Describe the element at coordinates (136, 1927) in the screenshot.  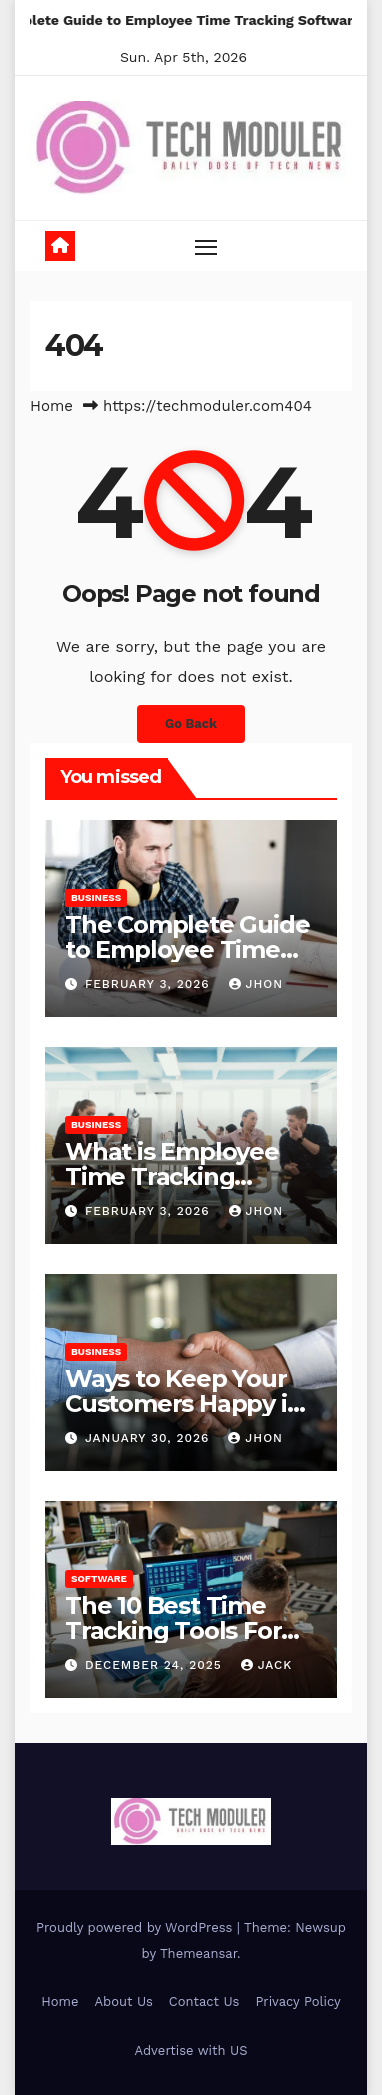
I see `Proudly powered by WordPress` at that location.